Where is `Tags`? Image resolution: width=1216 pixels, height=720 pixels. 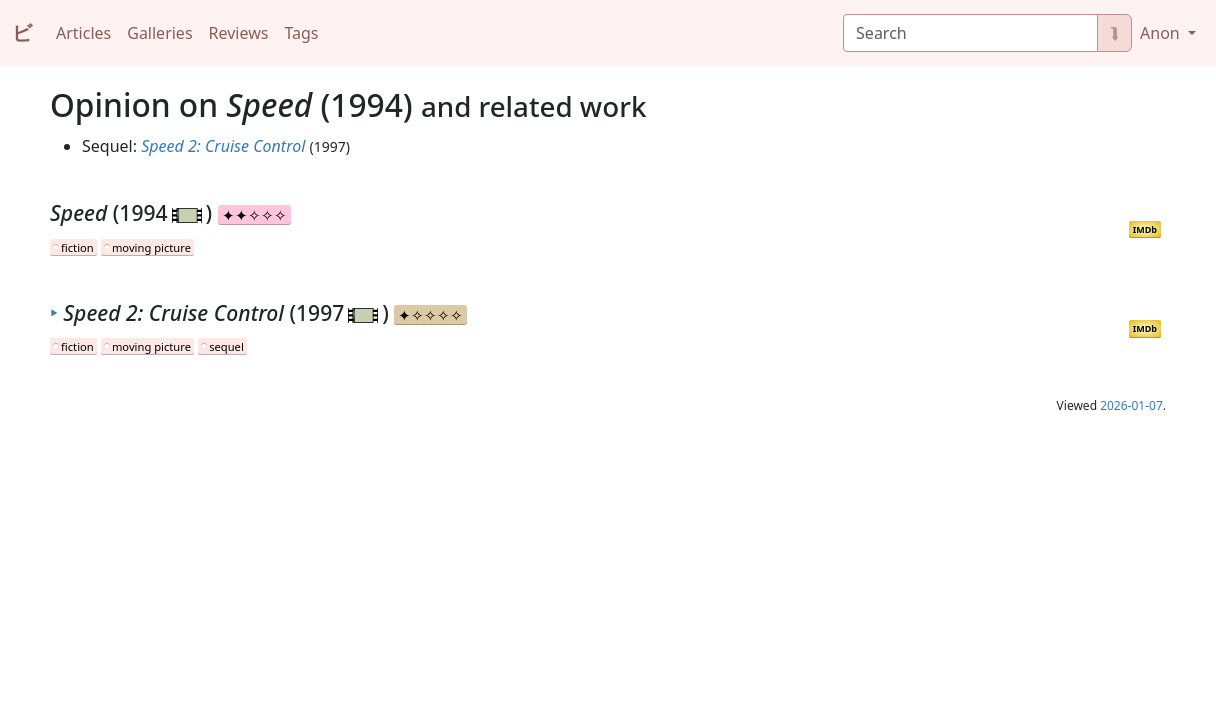 Tags is located at coordinates (301, 33).